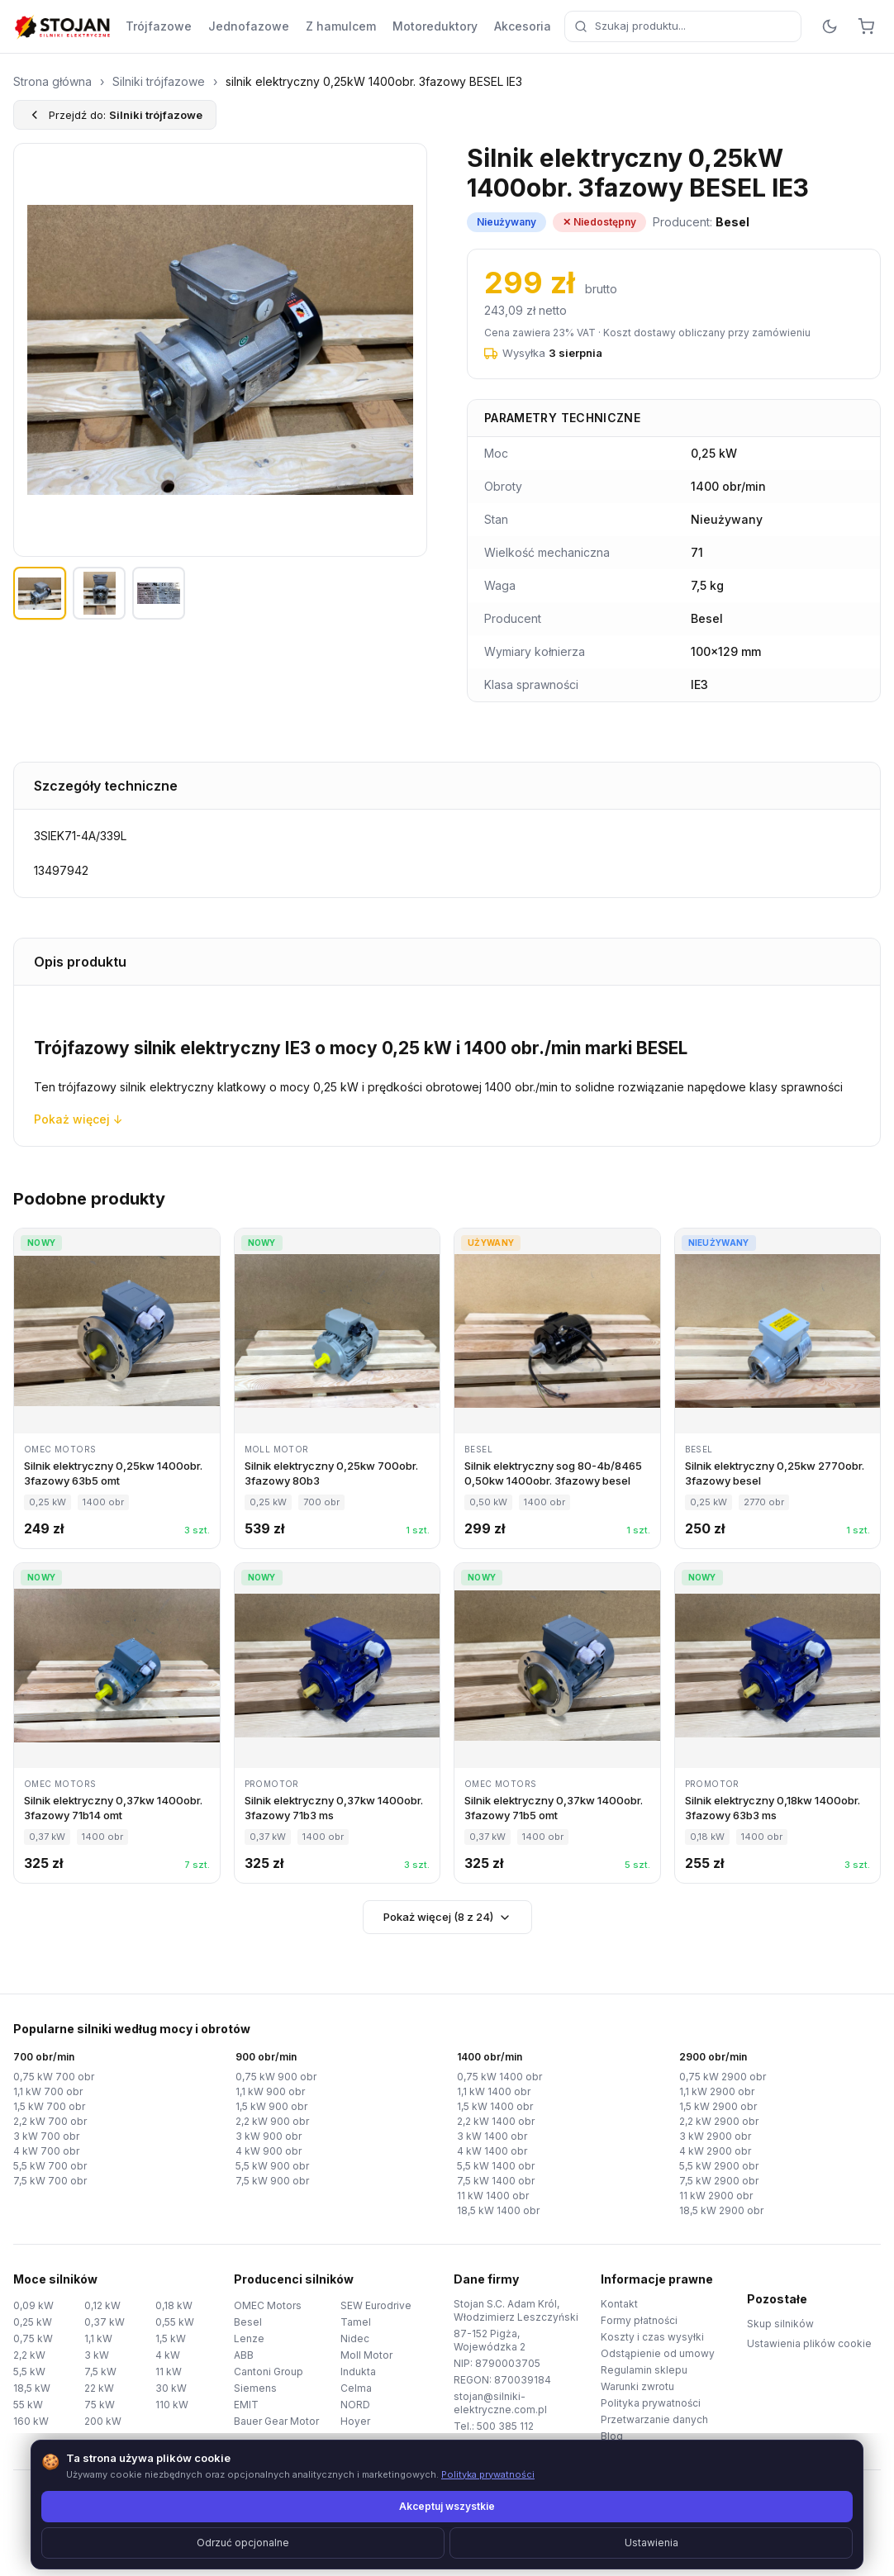  What do you see at coordinates (495, 2106) in the screenshot?
I see `1,5 kW 1400 obr` at bounding box center [495, 2106].